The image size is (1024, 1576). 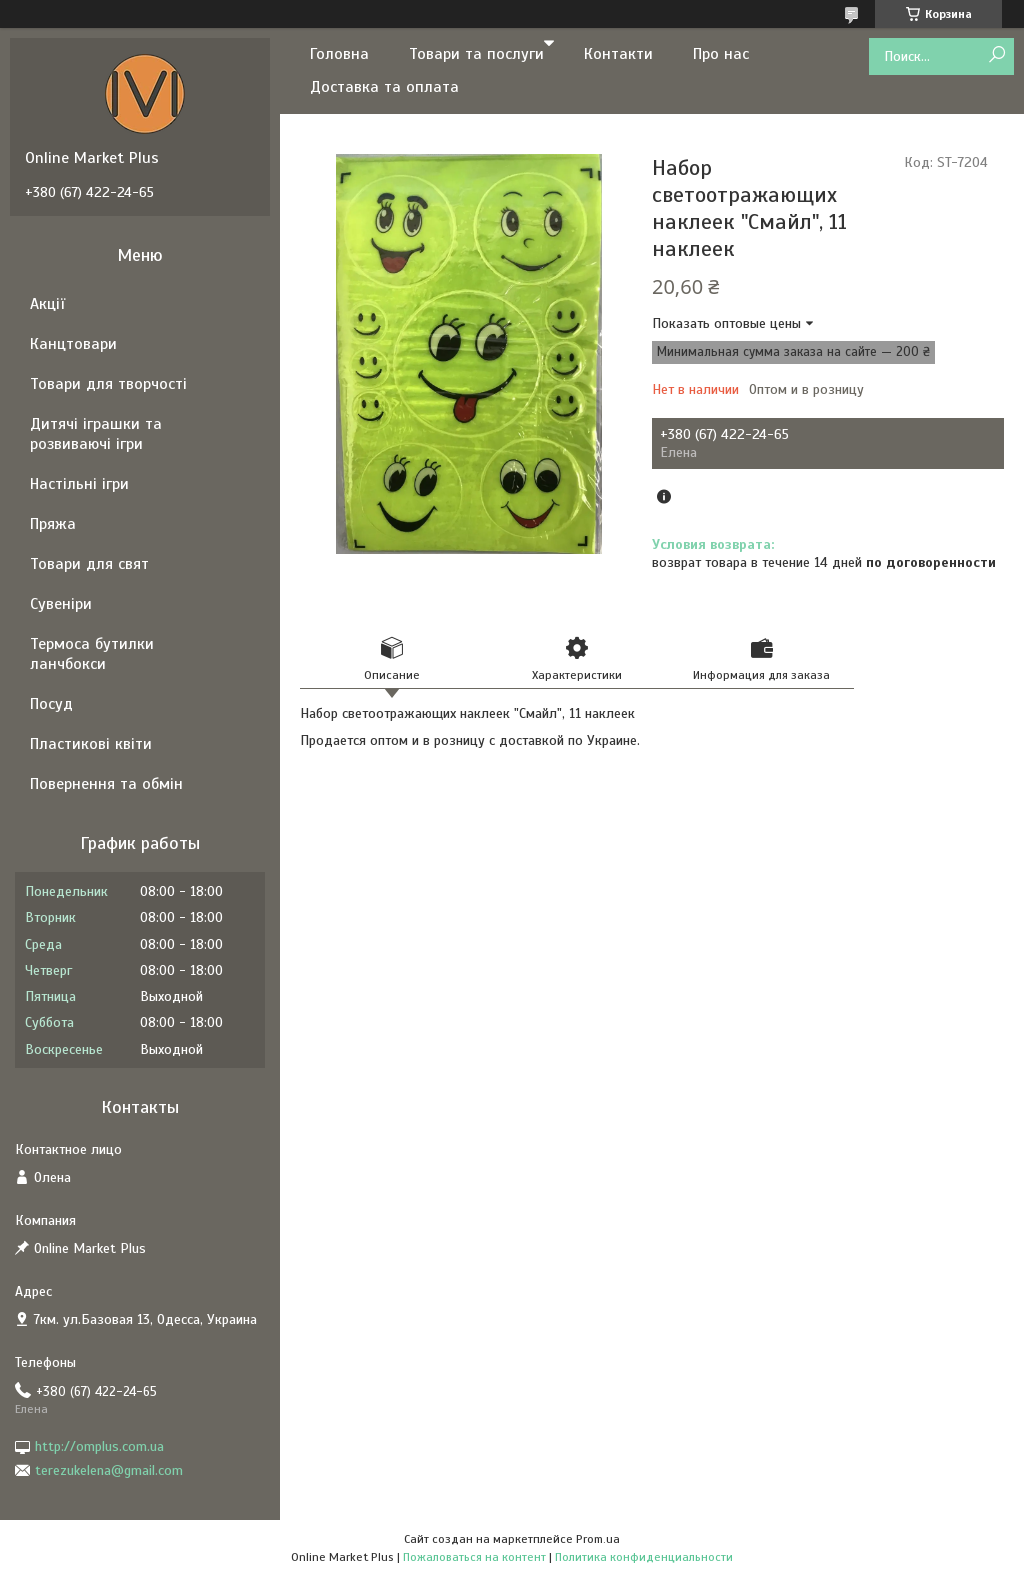 What do you see at coordinates (721, 54) in the screenshot?
I see `Про нас` at bounding box center [721, 54].